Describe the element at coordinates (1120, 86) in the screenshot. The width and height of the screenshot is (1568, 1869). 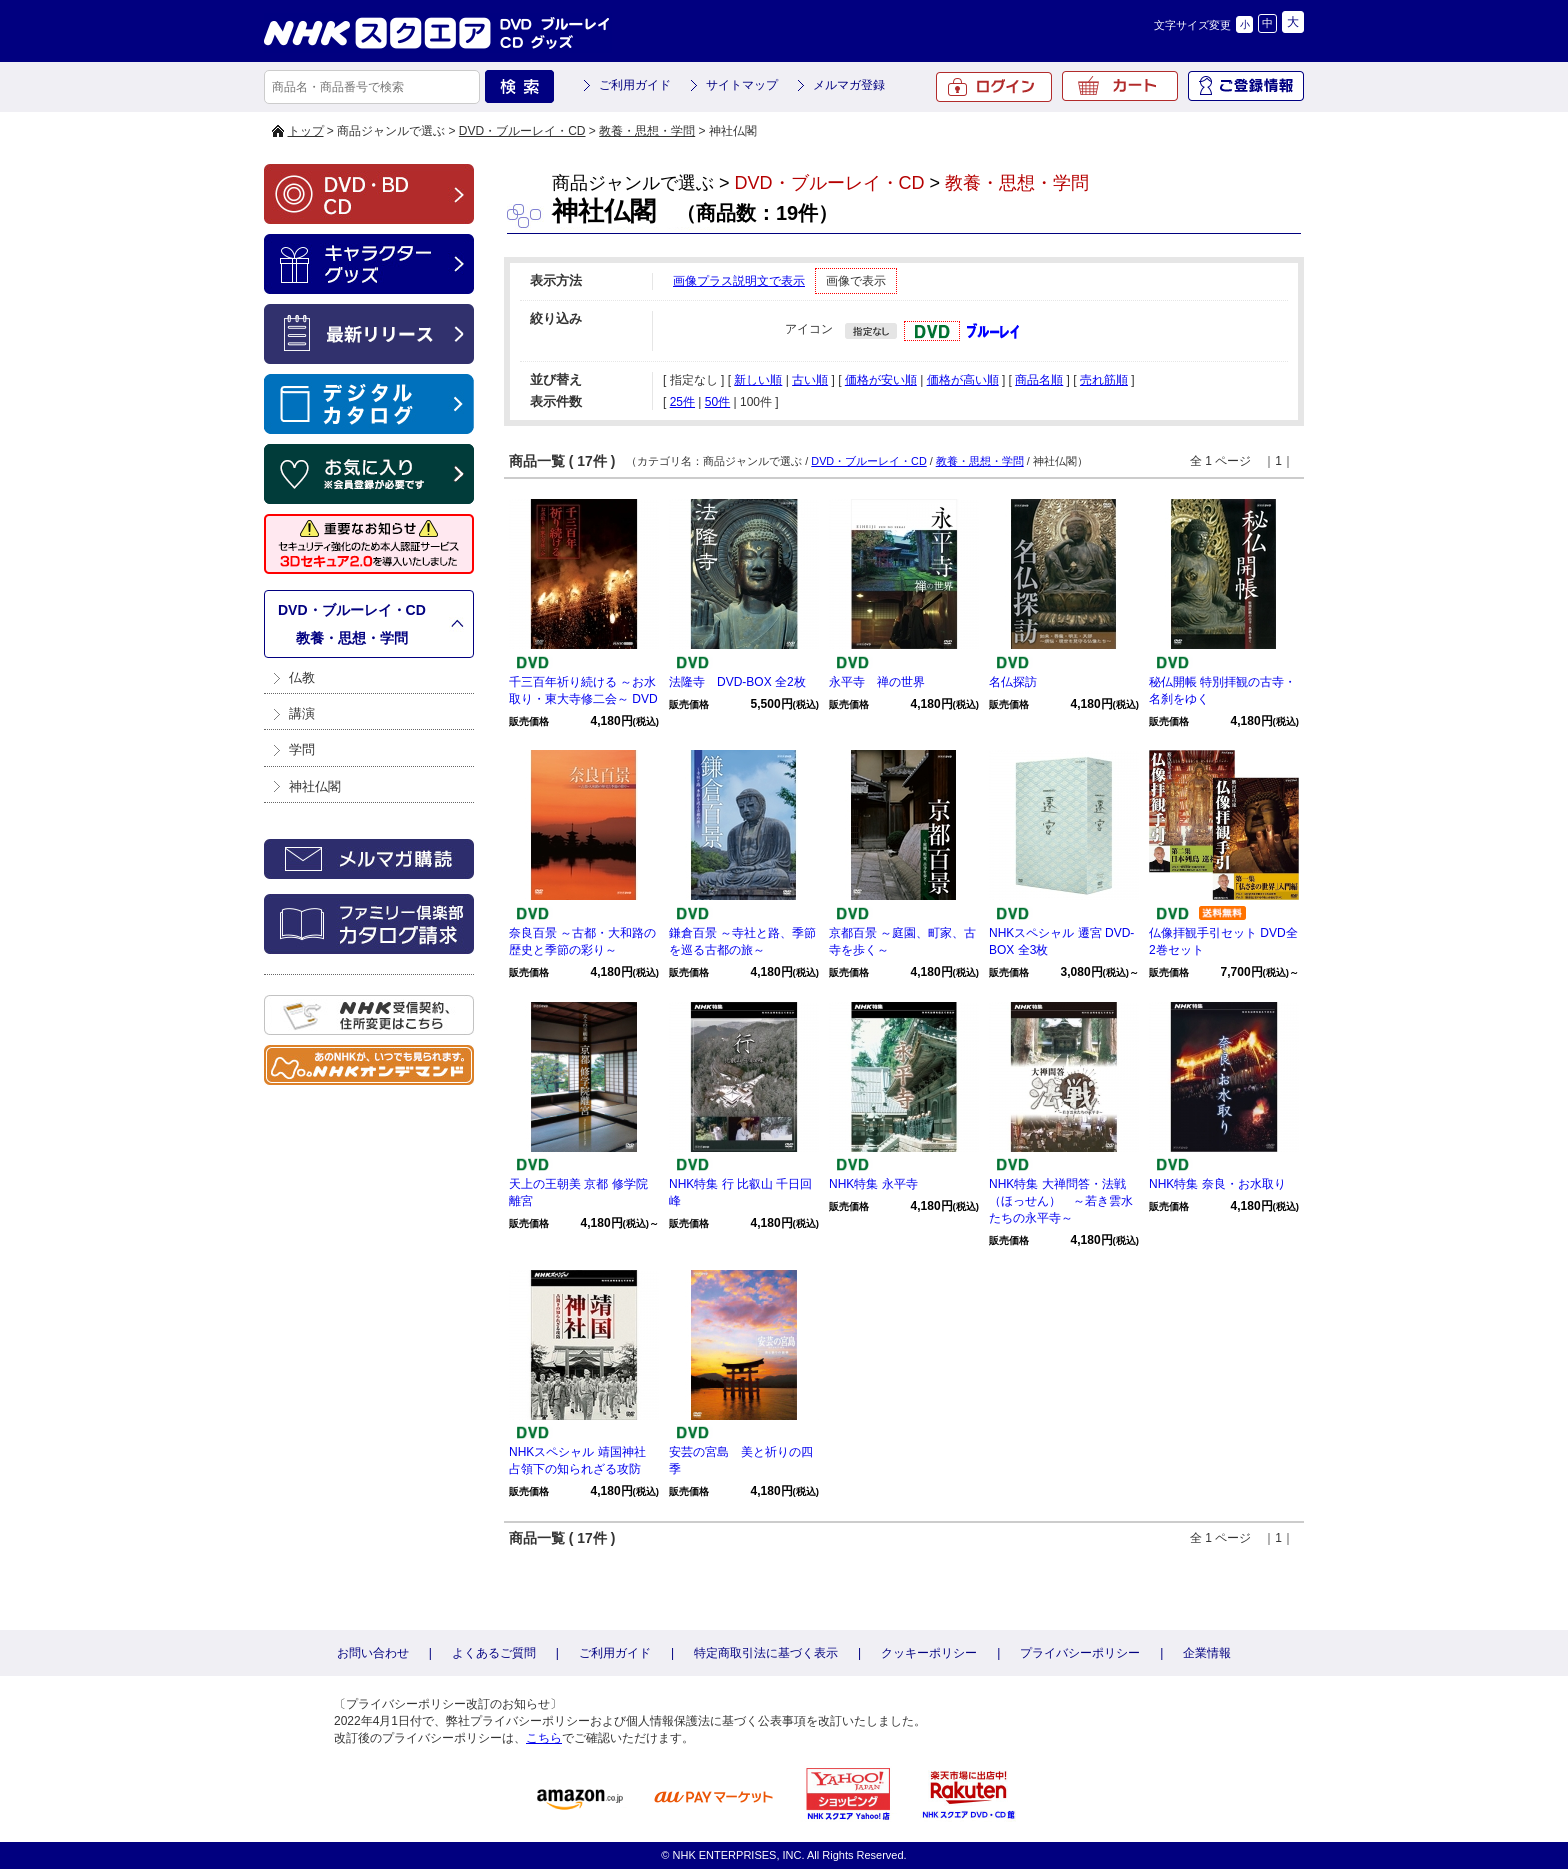
I see `カート` at that location.